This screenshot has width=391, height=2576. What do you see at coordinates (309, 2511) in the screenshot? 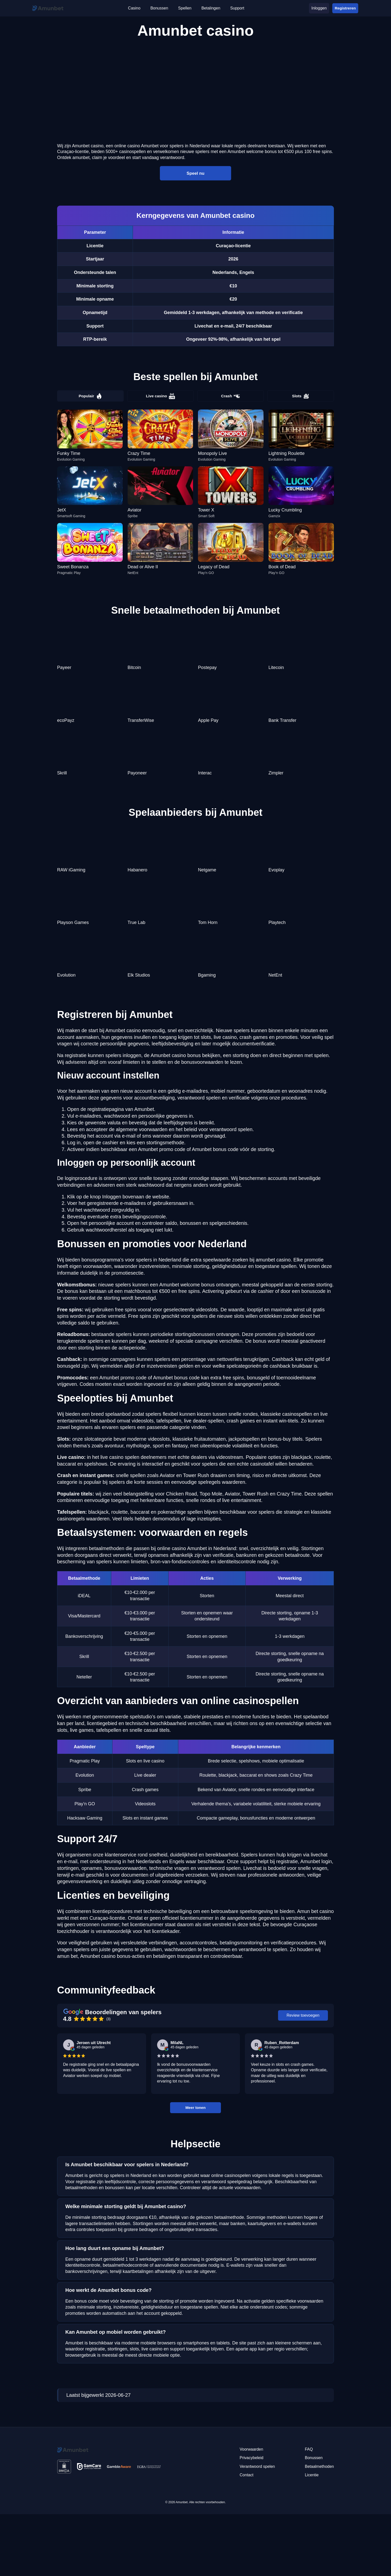
I see `FAQ` at bounding box center [309, 2511].